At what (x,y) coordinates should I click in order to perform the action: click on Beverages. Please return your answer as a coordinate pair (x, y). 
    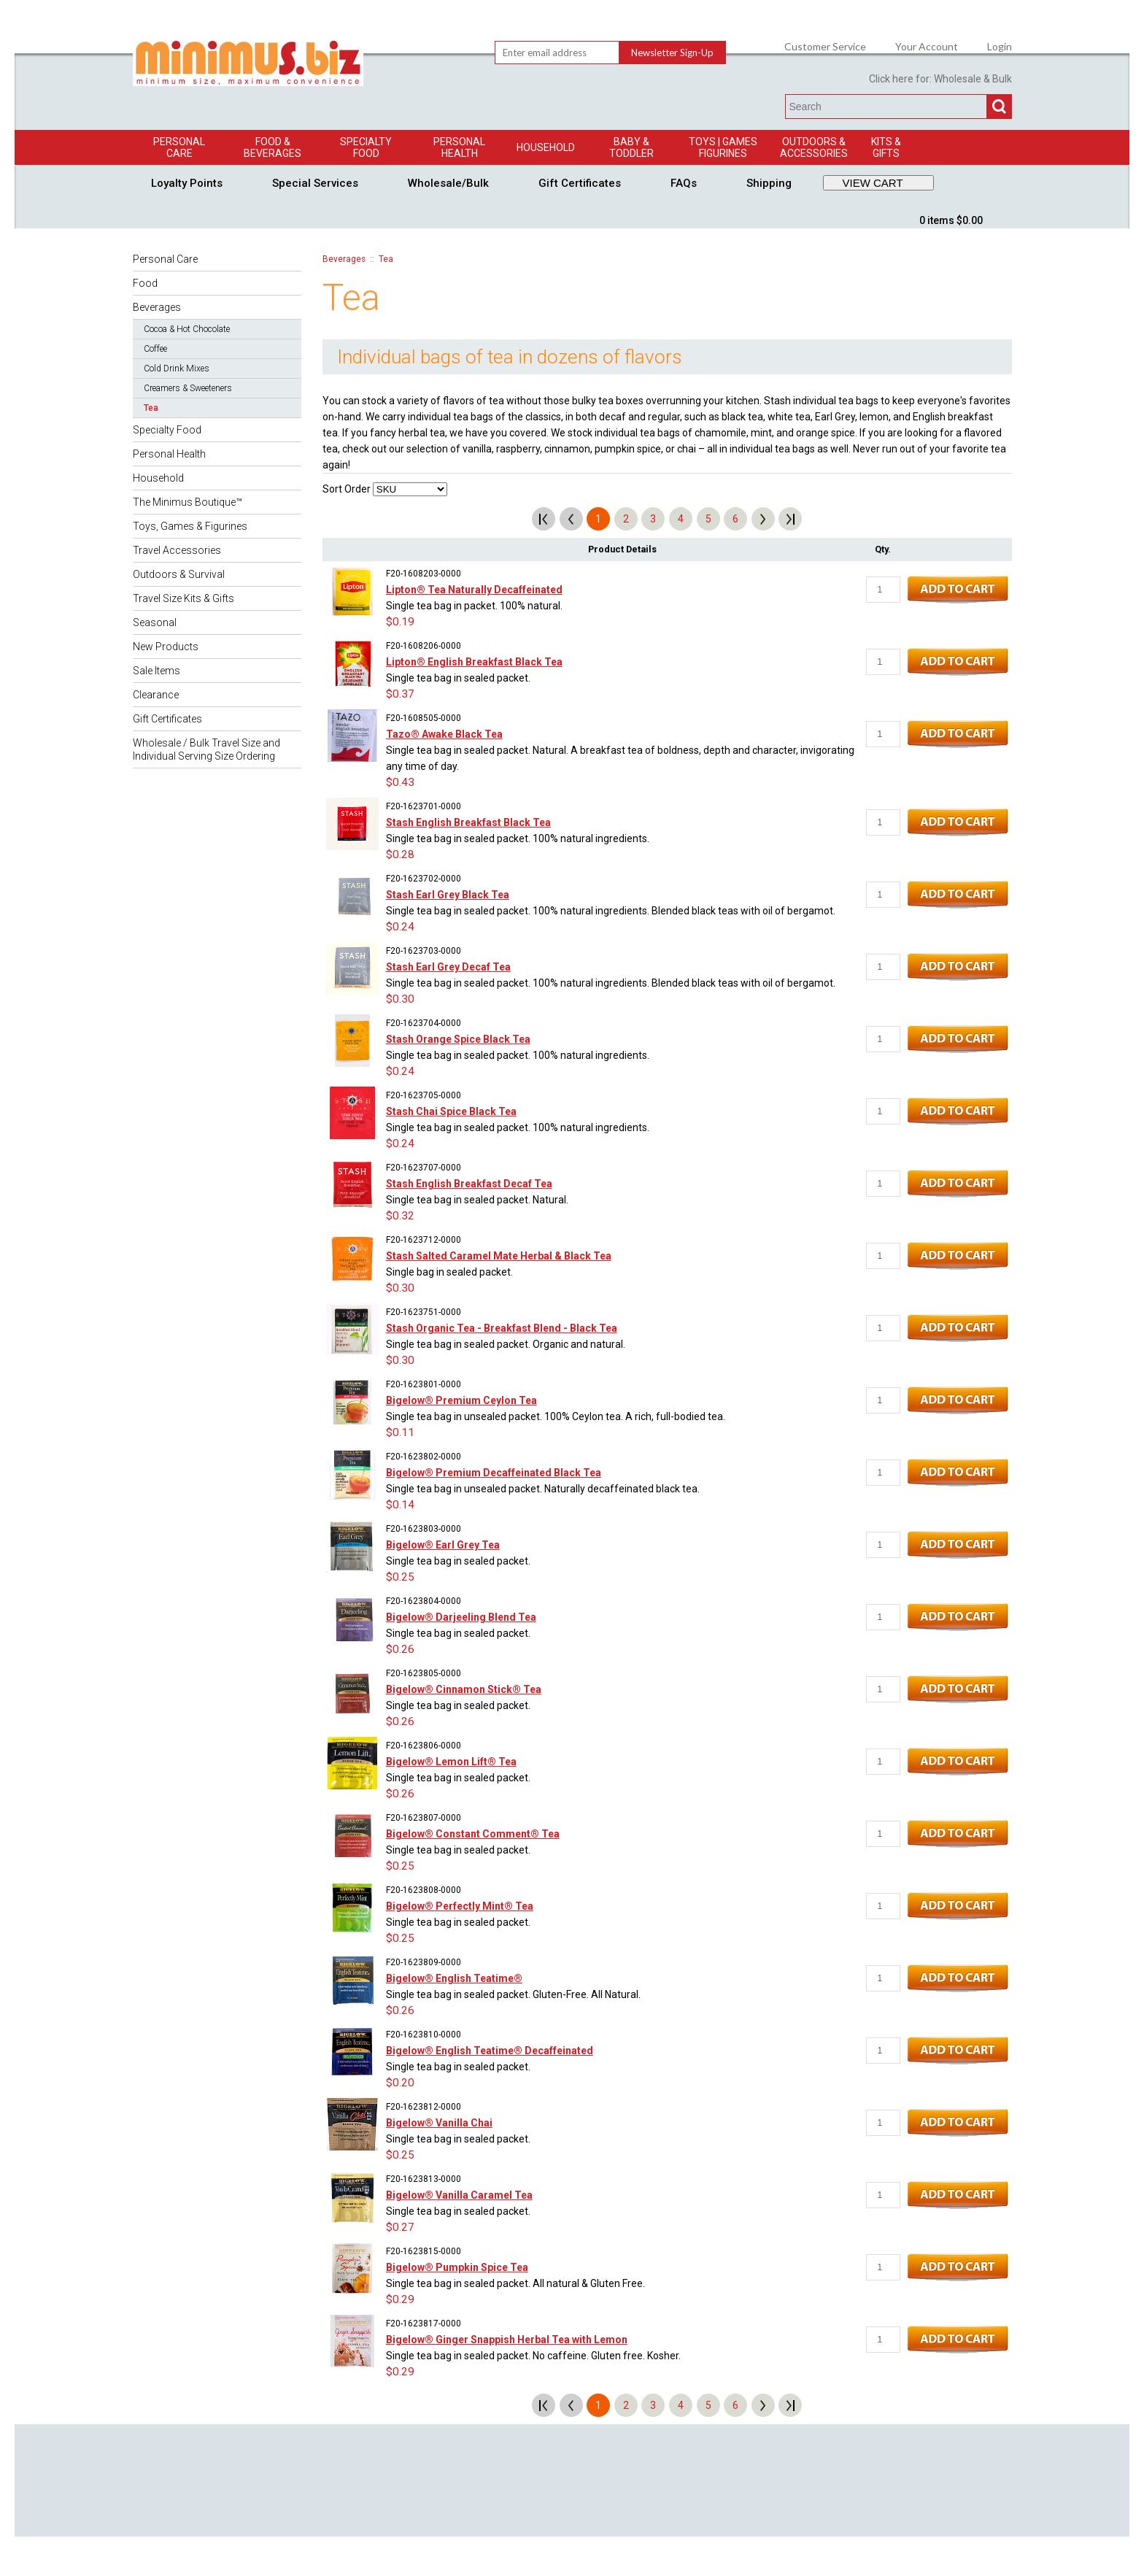
    Looking at the image, I should click on (157, 307).